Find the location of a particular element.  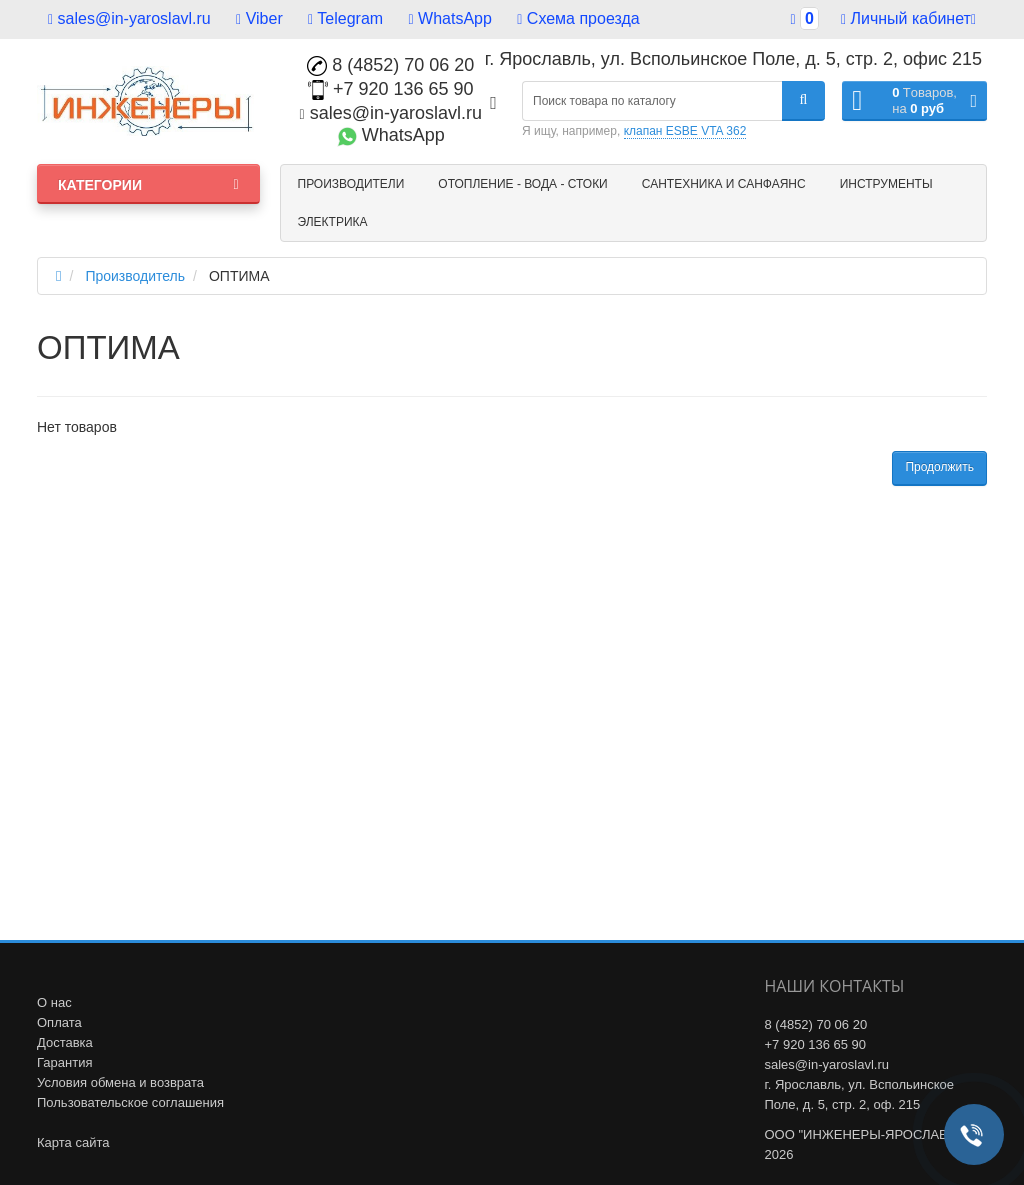

клапан ESBE VTA 362 is located at coordinates (685, 131).